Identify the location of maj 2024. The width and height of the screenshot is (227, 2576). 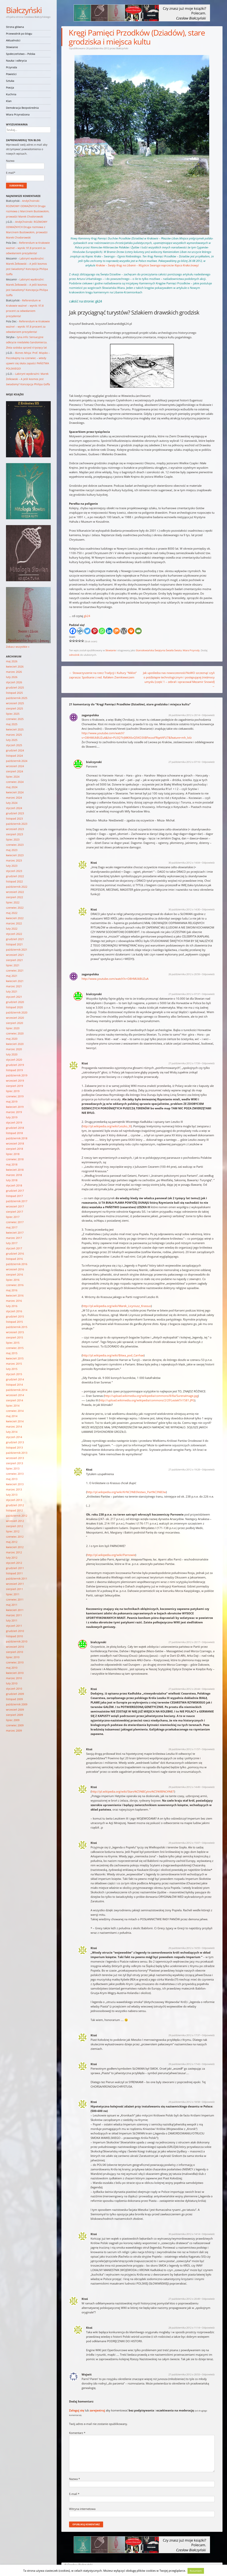
(11, 787).